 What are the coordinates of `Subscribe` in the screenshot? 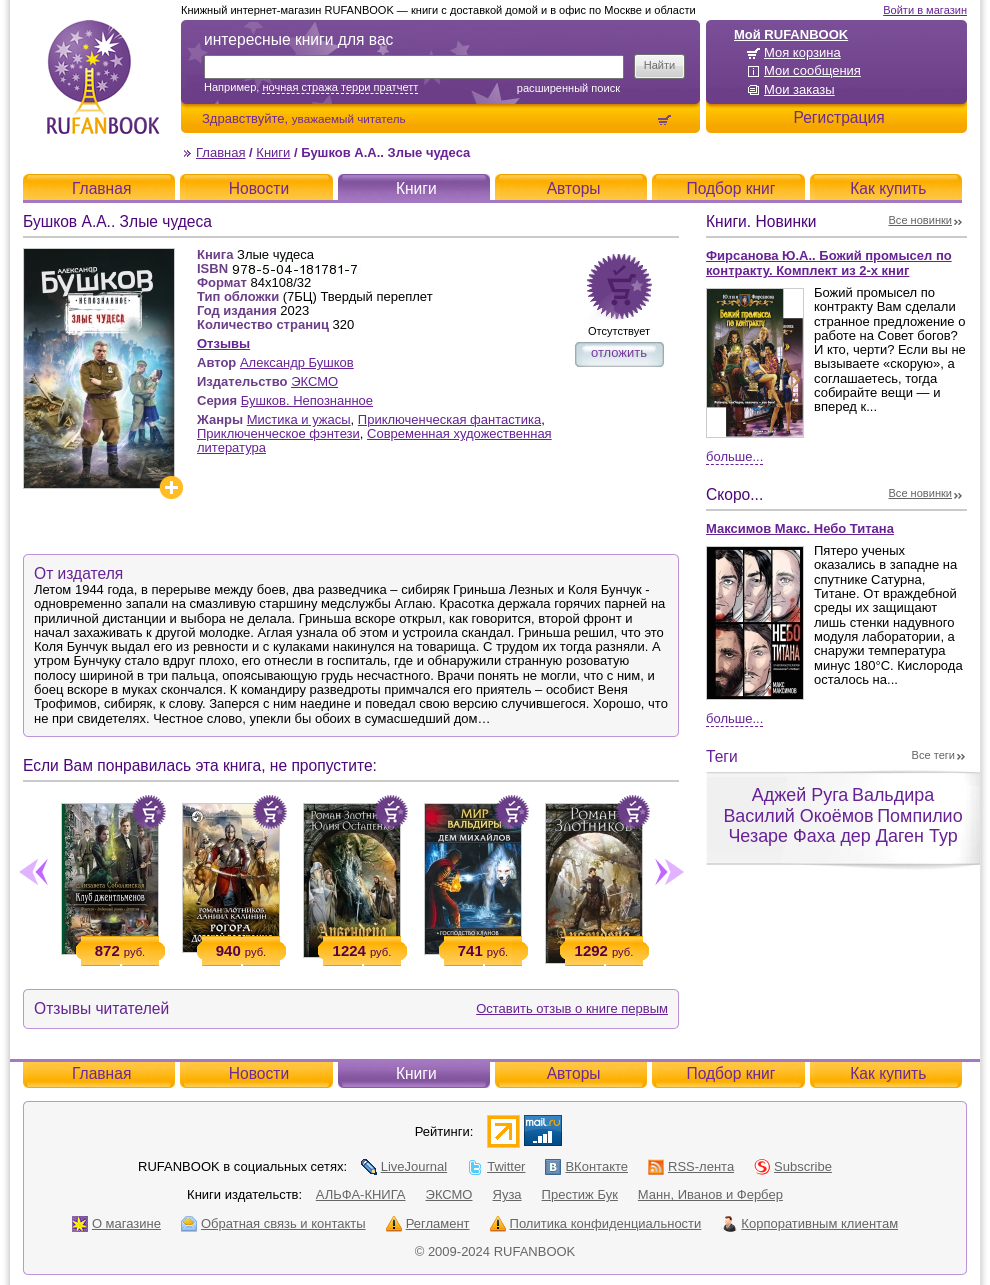 It's located at (793, 1166).